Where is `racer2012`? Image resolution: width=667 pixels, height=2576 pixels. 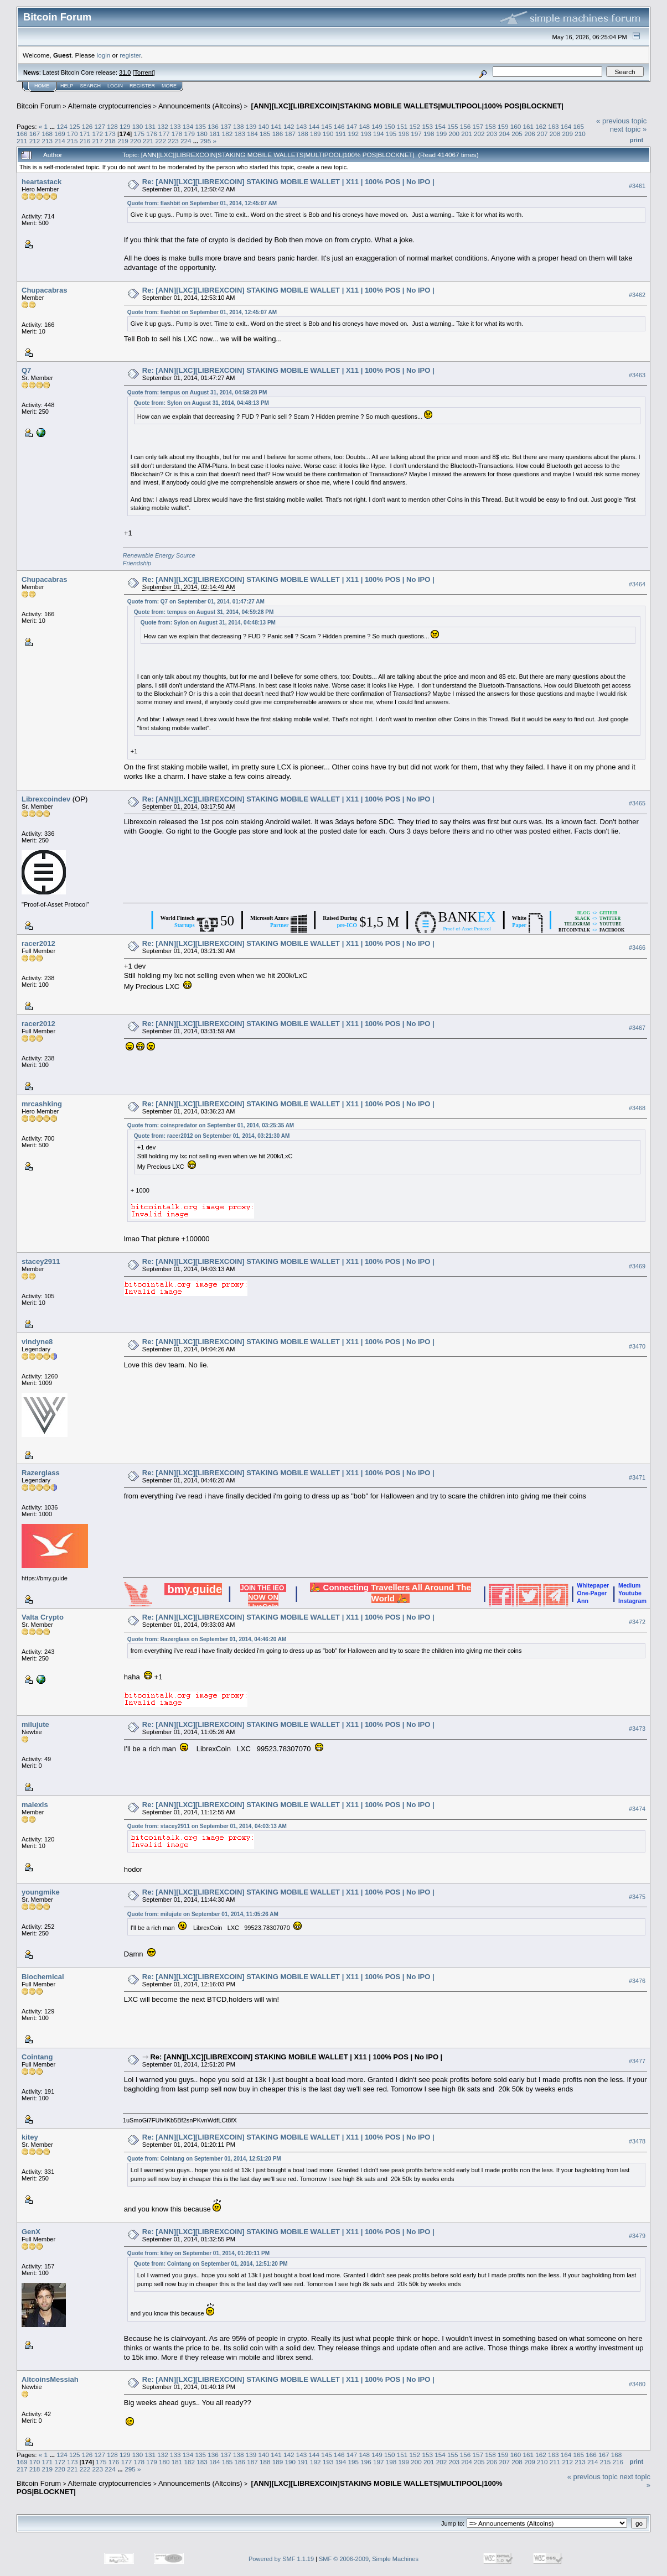
racer2012 is located at coordinates (38, 943).